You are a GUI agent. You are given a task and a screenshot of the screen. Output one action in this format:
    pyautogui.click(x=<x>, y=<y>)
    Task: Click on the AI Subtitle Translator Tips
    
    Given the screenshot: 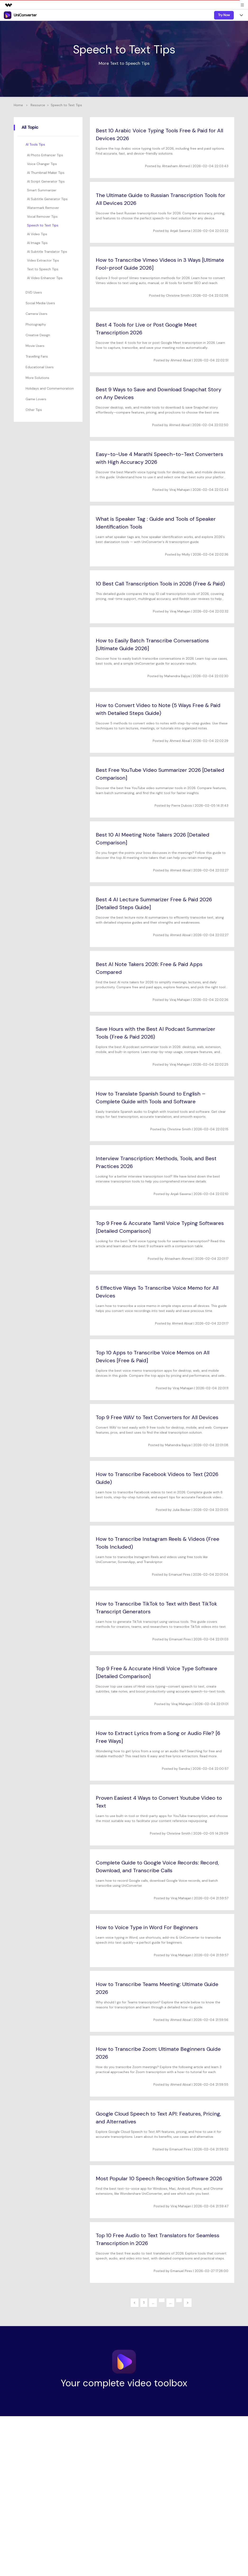 What is the action you would take?
    pyautogui.click(x=47, y=251)
    